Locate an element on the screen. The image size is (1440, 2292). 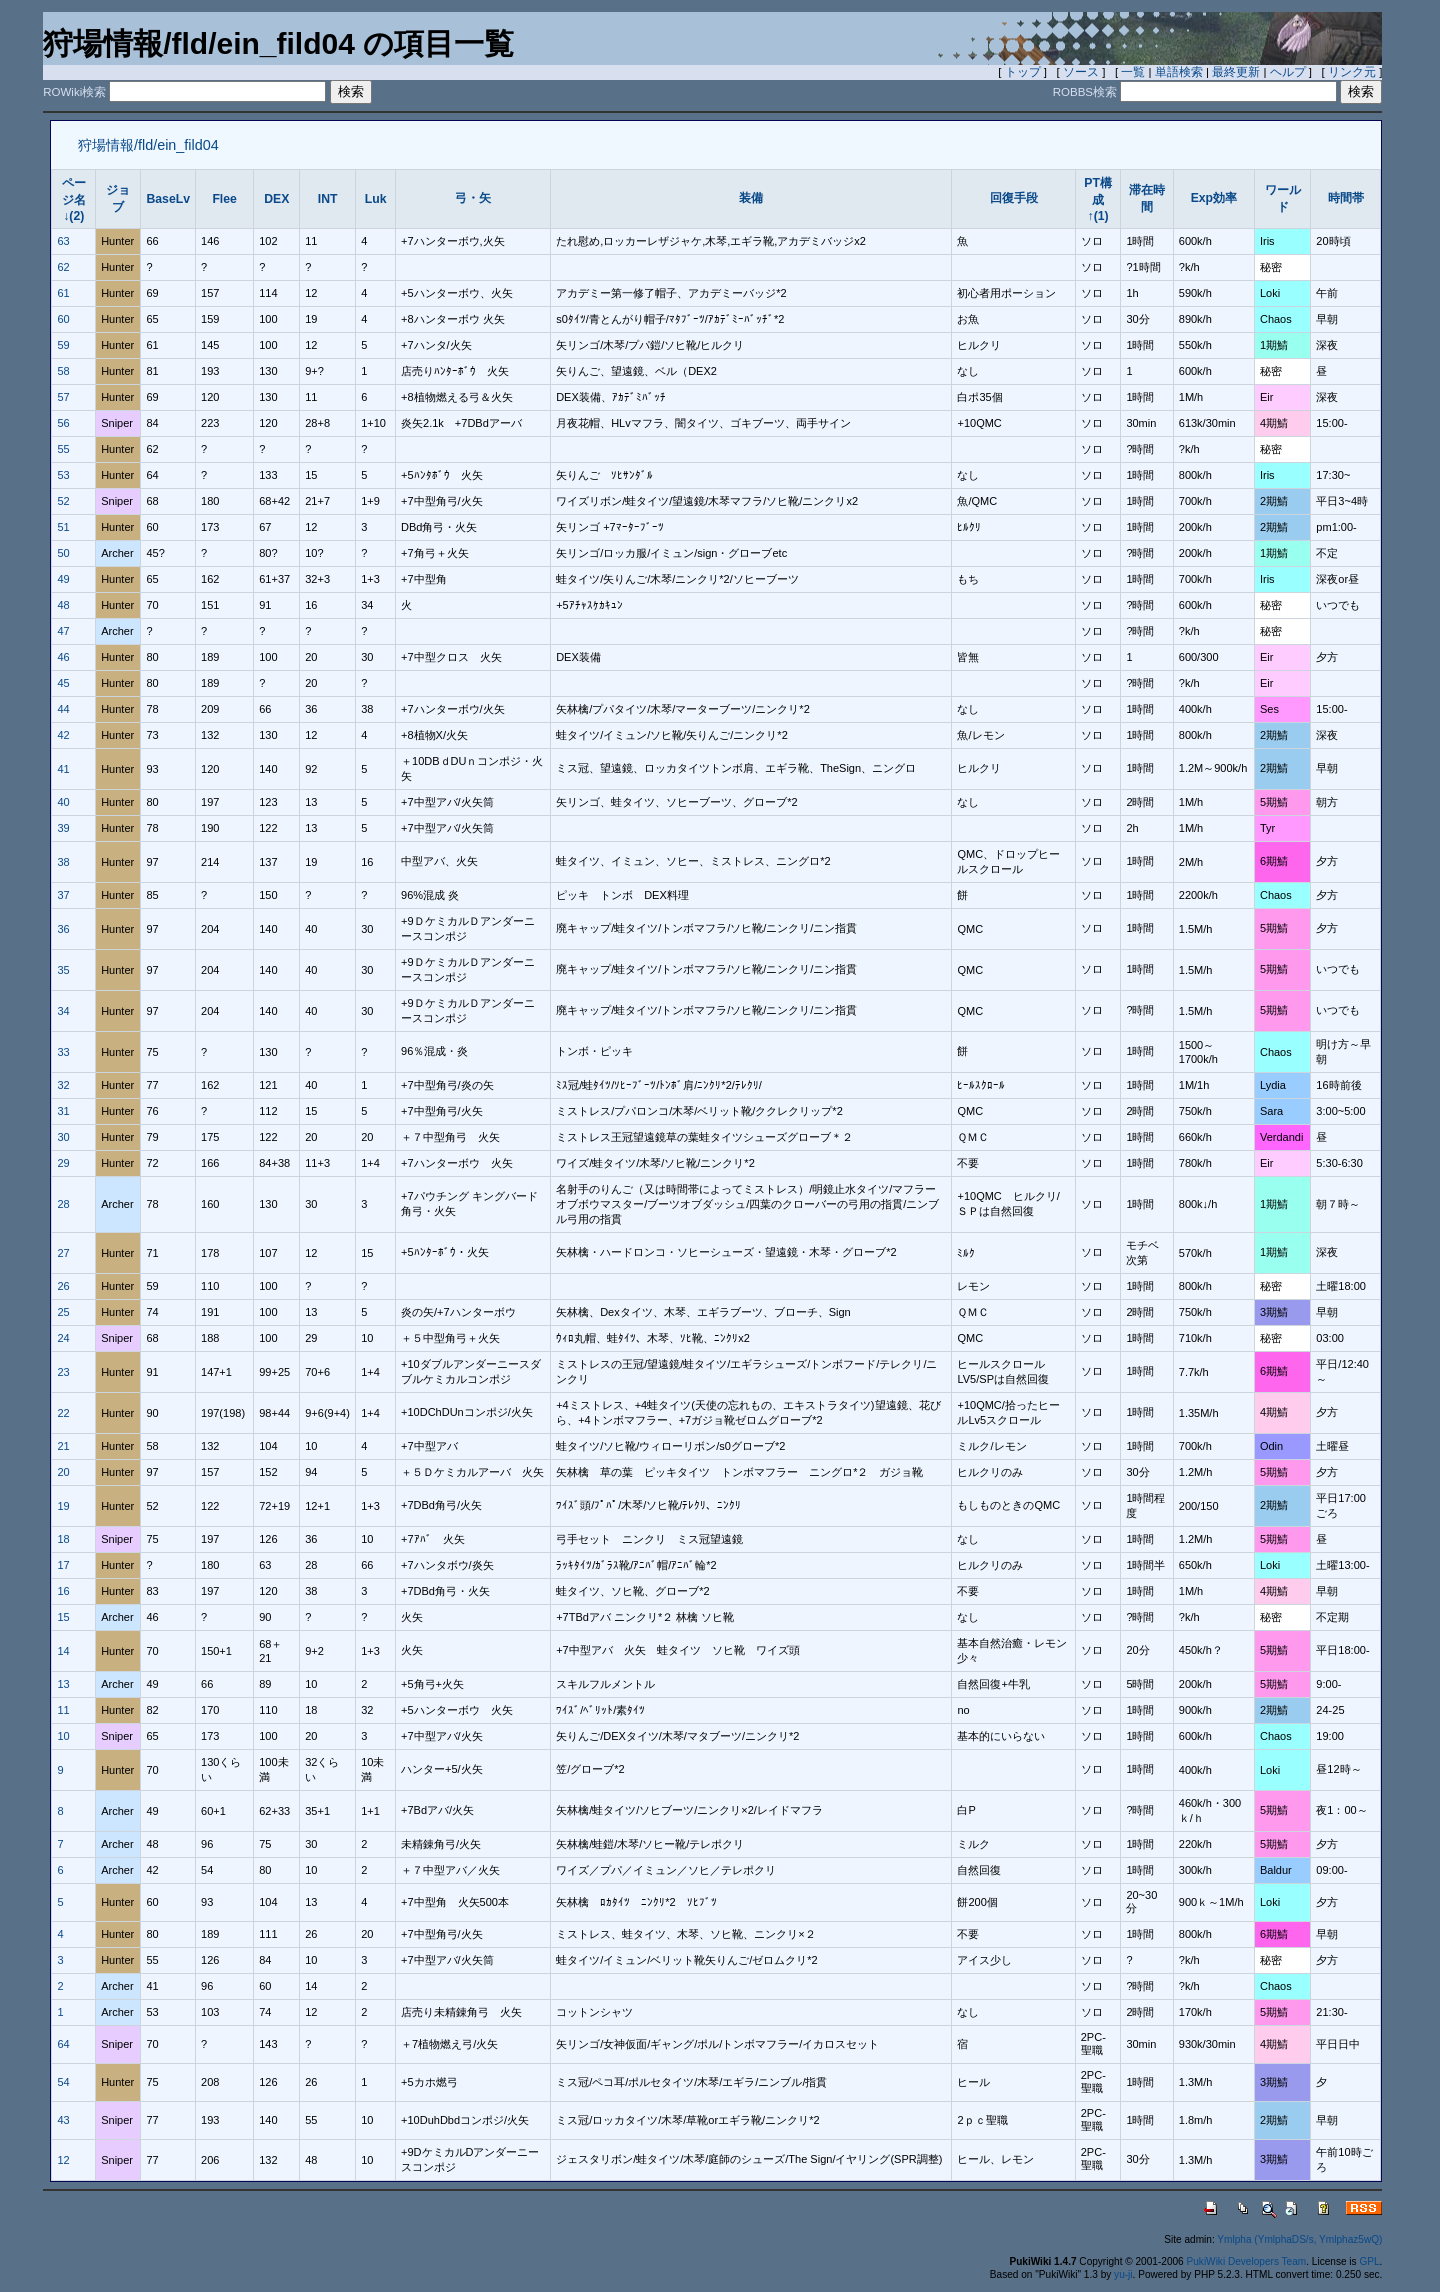
62 is located at coordinates (63, 267).